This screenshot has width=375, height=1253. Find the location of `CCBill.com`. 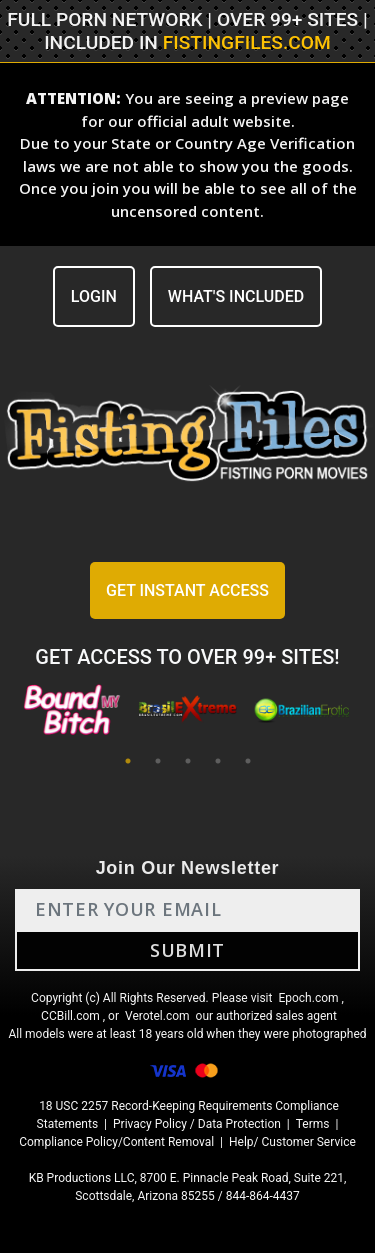

CCBill.com is located at coordinates (70, 1016).